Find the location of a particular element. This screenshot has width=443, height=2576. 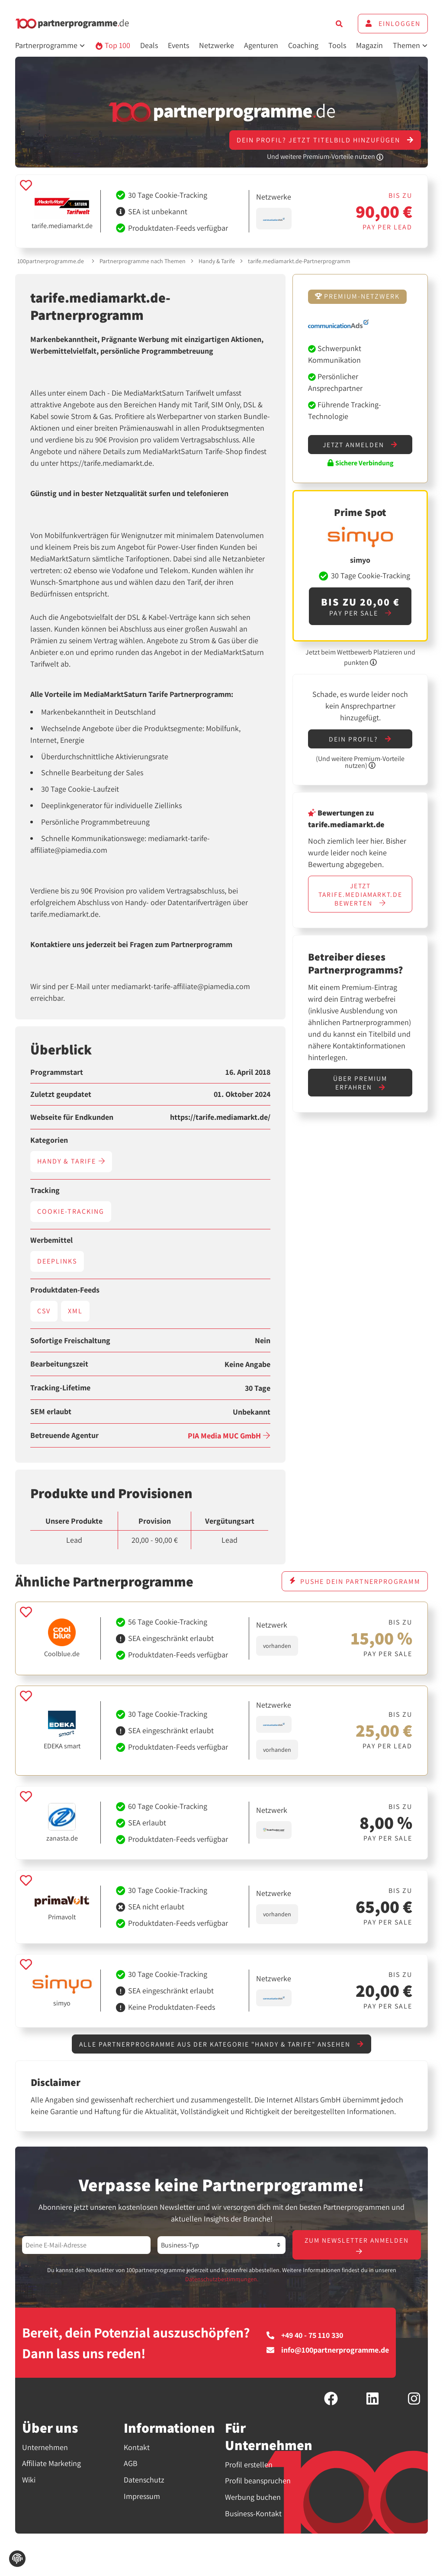

Wiki is located at coordinates (28, 2481).